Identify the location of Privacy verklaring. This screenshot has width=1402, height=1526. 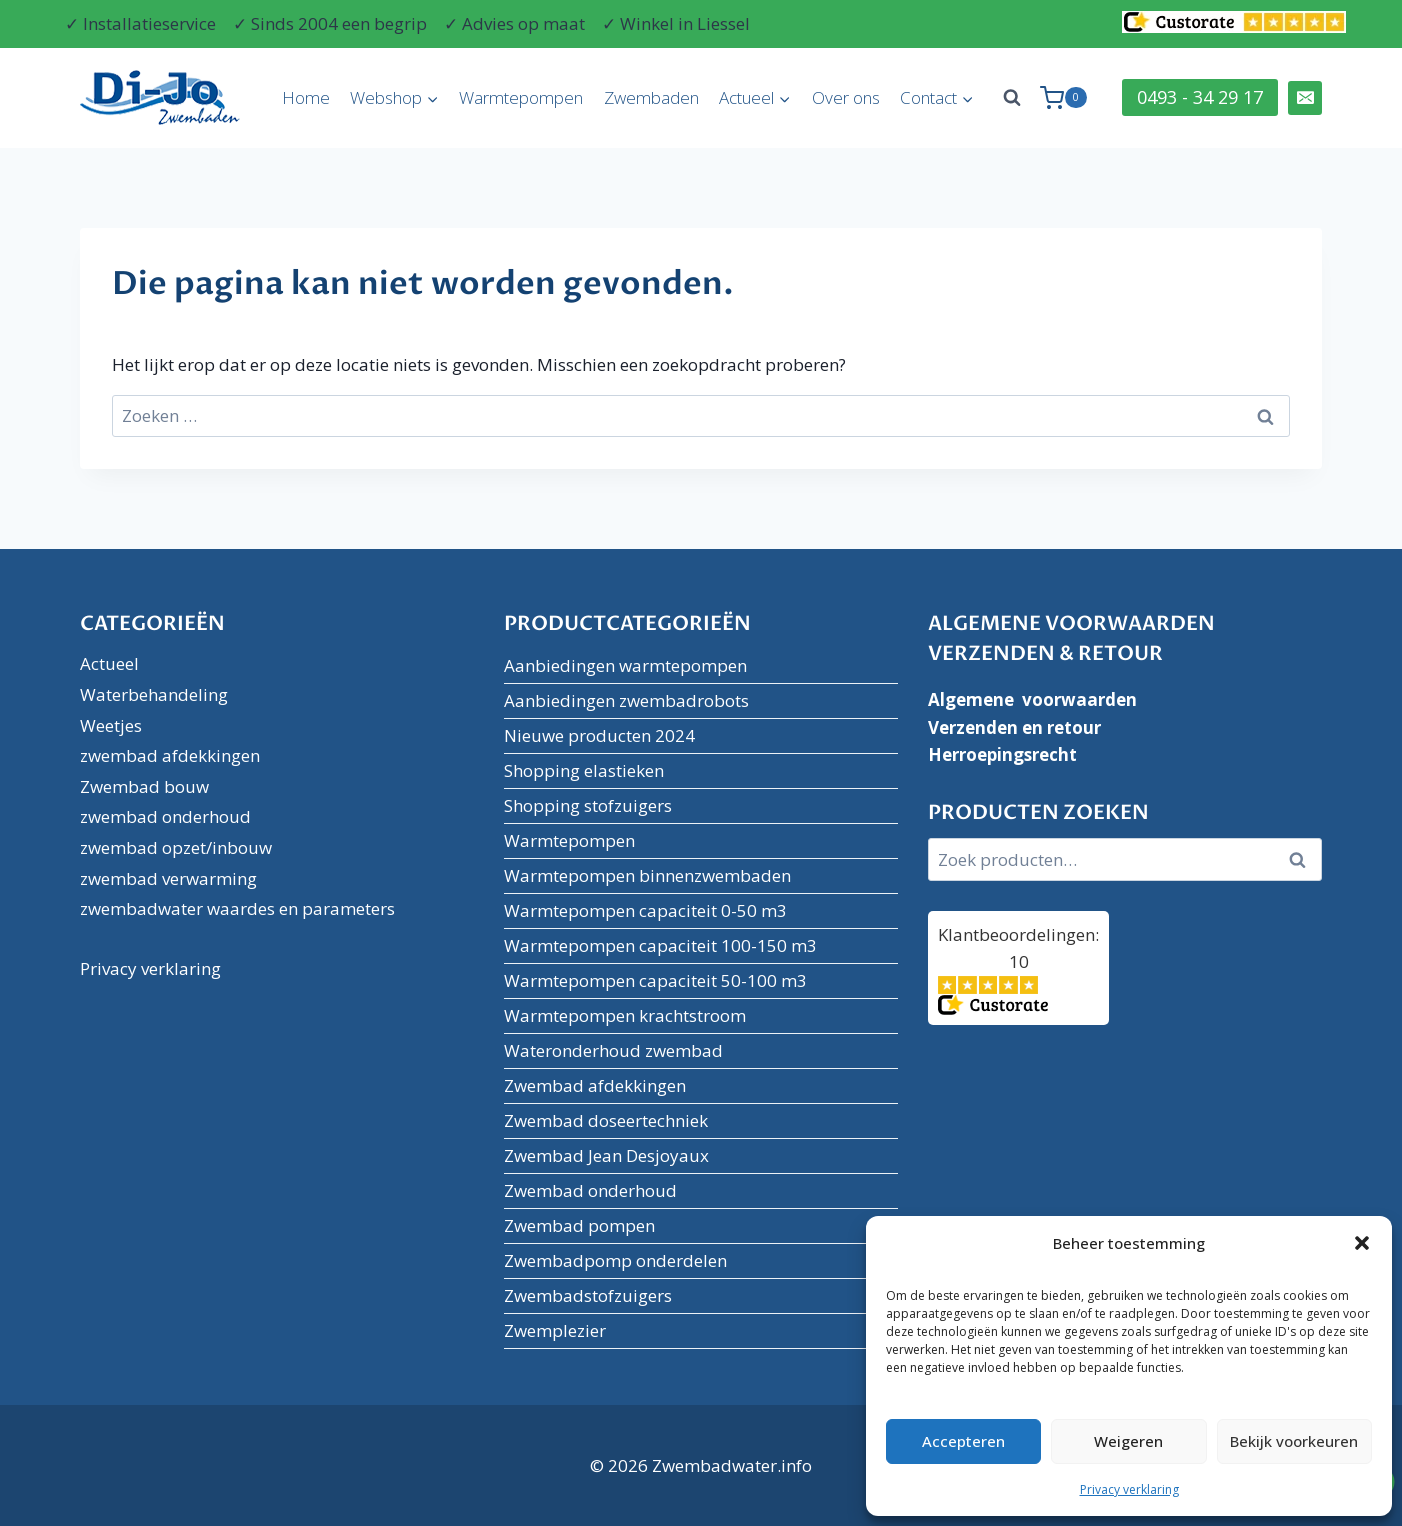
(1129, 1489).